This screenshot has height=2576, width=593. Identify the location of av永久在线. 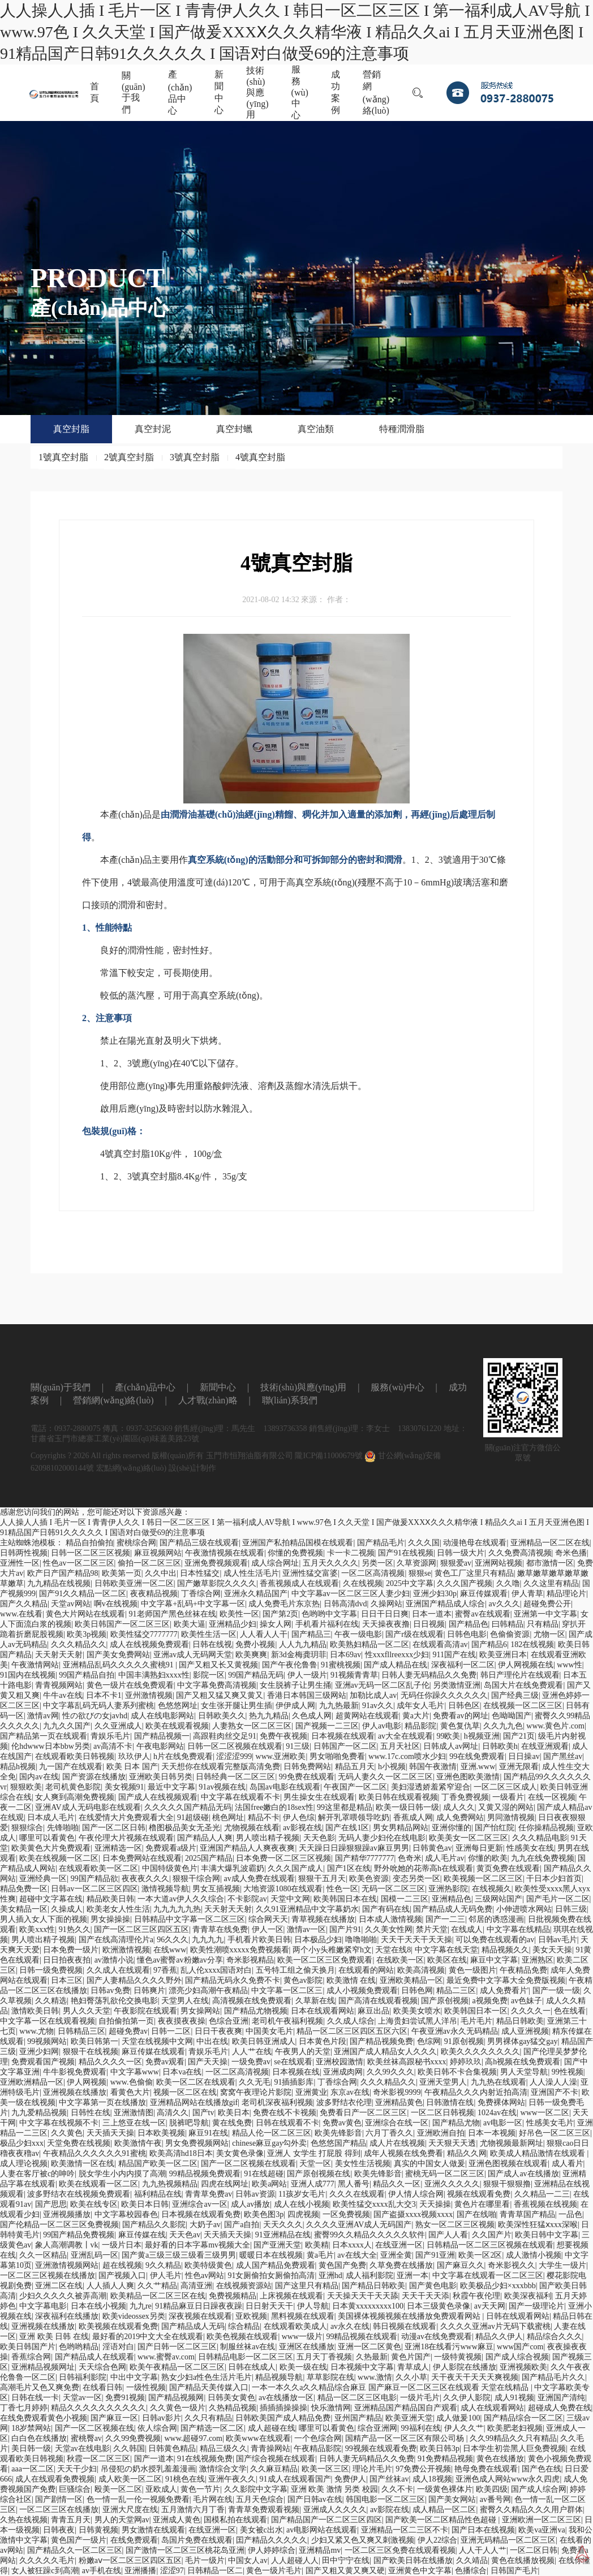
(349, 2326).